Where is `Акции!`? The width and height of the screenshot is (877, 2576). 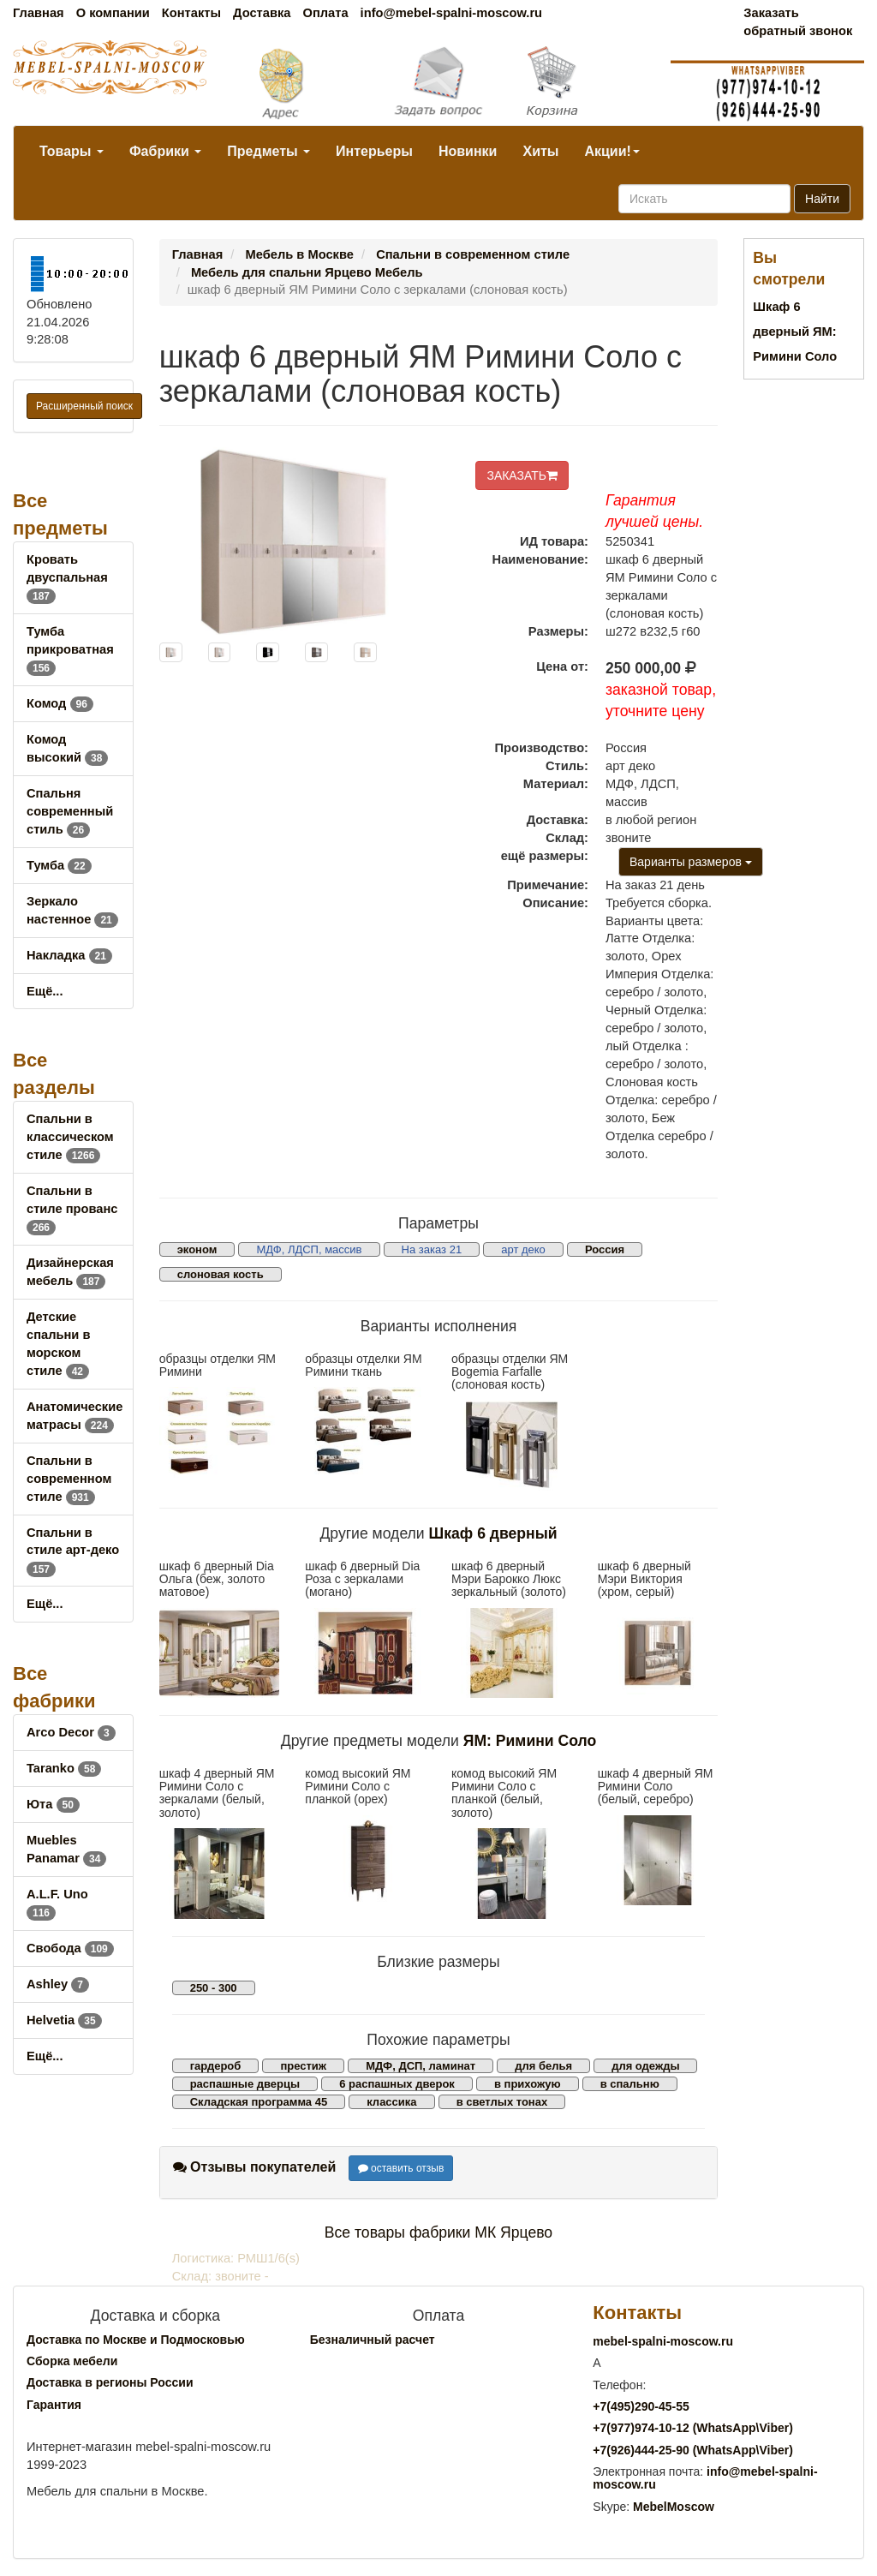
Акции! is located at coordinates (611, 151).